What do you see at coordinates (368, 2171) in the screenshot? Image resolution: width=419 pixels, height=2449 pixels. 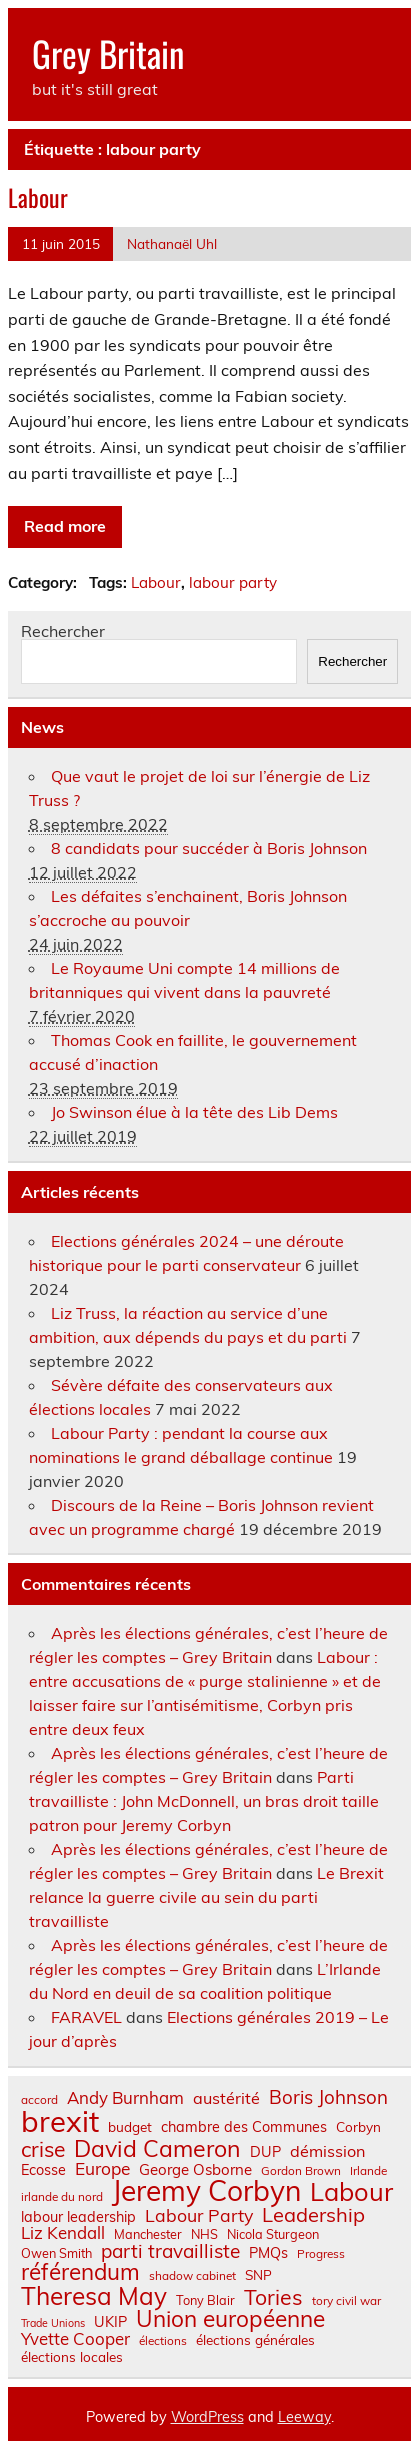 I see `Irlande [Irlande (6 éléments)]` at bounding box center [368, 2171].